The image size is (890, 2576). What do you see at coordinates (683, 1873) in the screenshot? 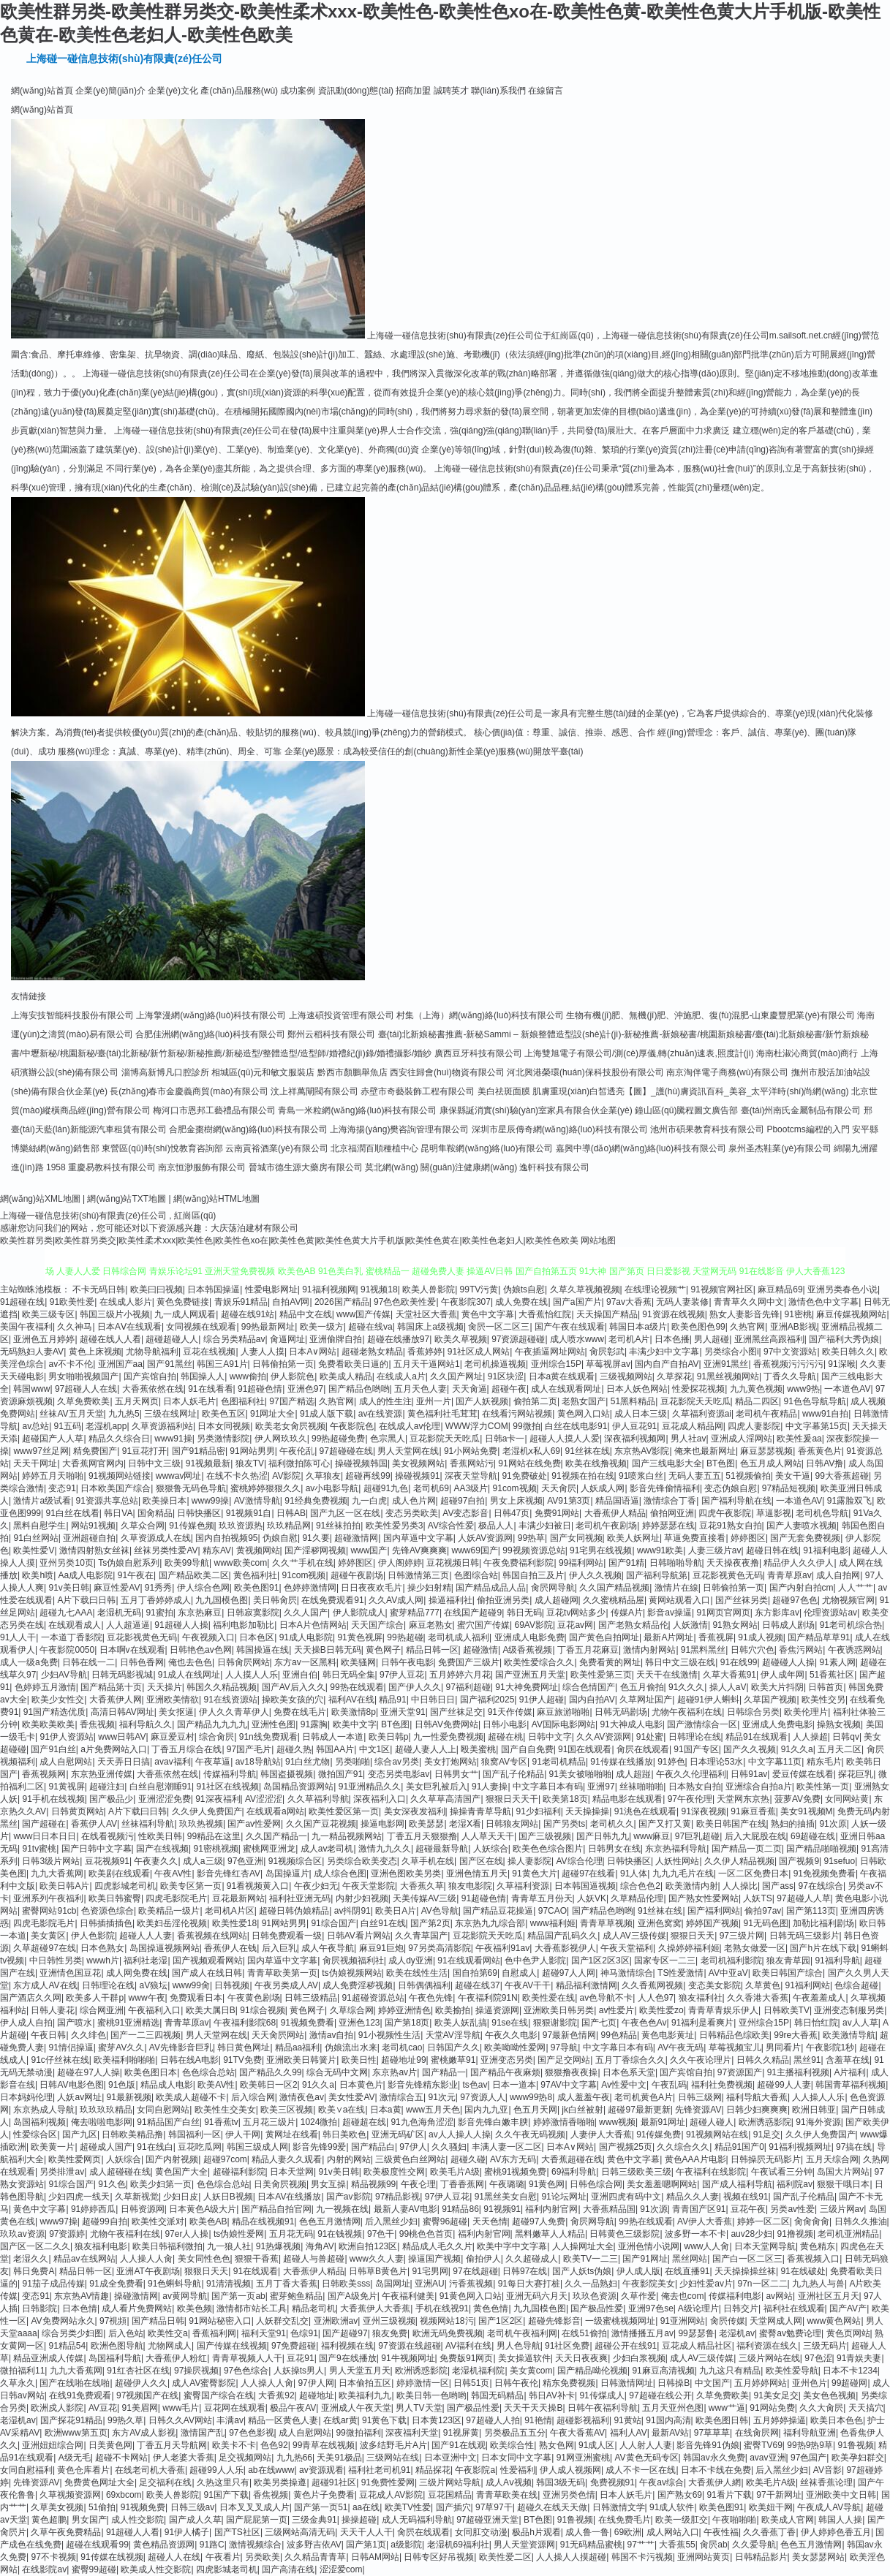
I see `九九九毛片在线` at bounding box center [683, 1873].